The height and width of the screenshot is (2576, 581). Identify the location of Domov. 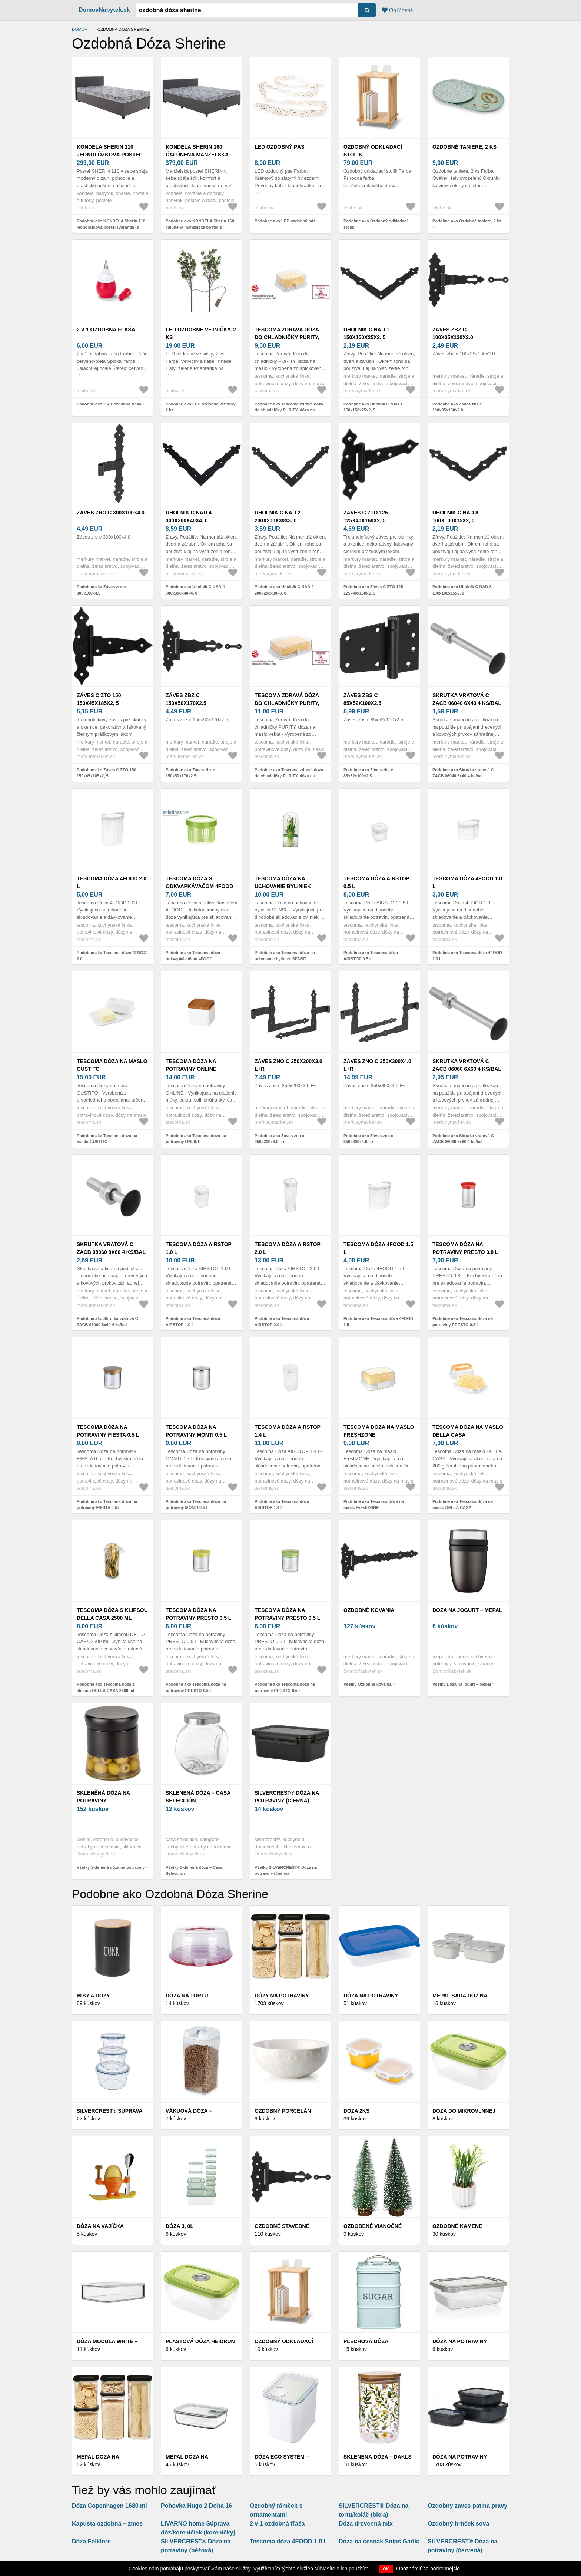
(79, 29).